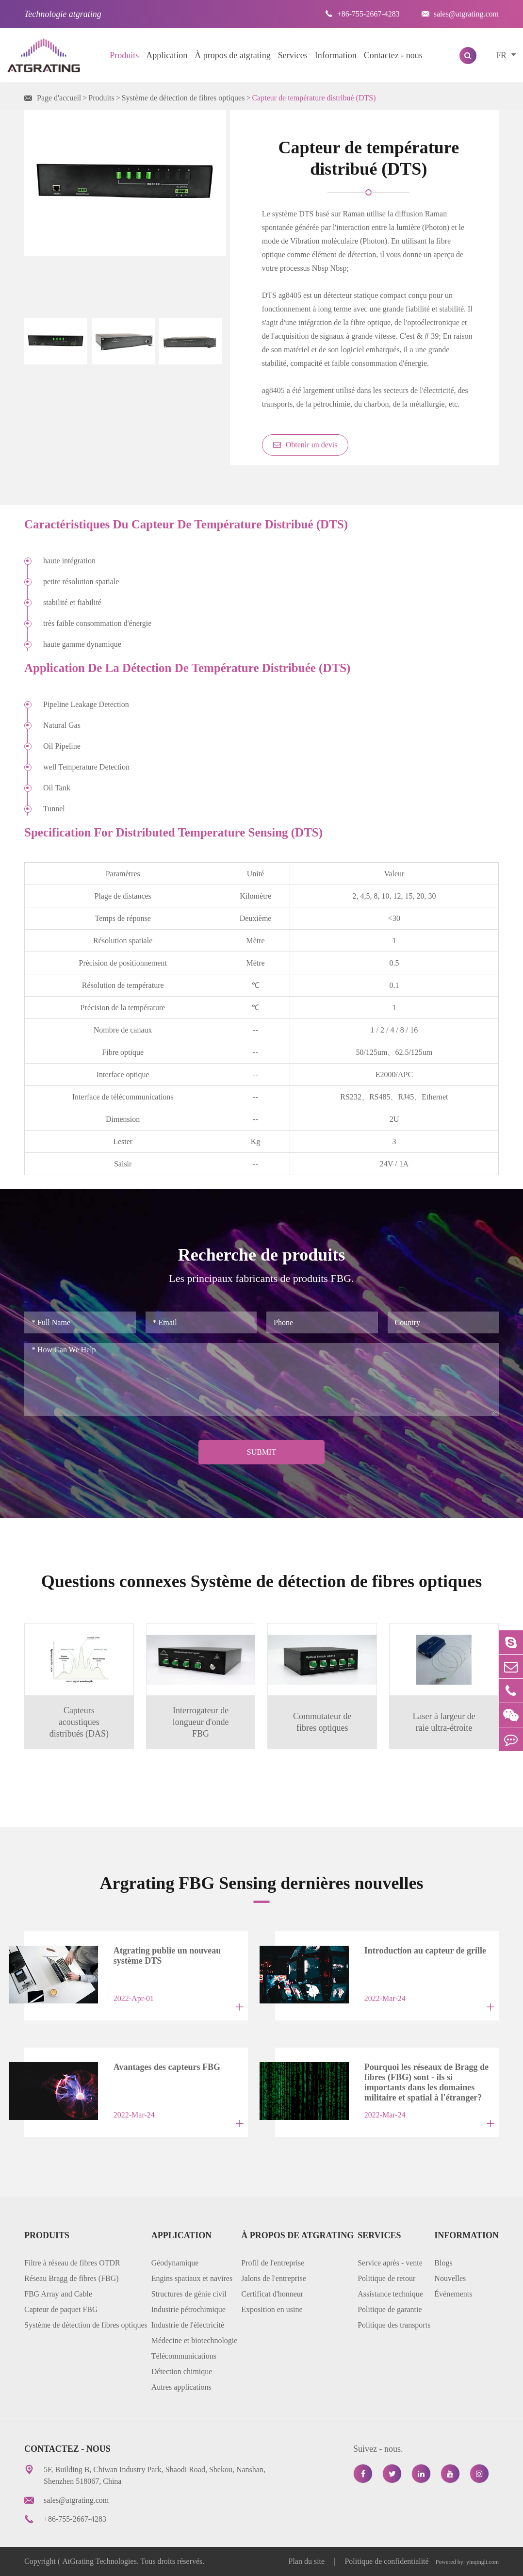  I want to click on Certificat d'honneur, so click(272, 2294).